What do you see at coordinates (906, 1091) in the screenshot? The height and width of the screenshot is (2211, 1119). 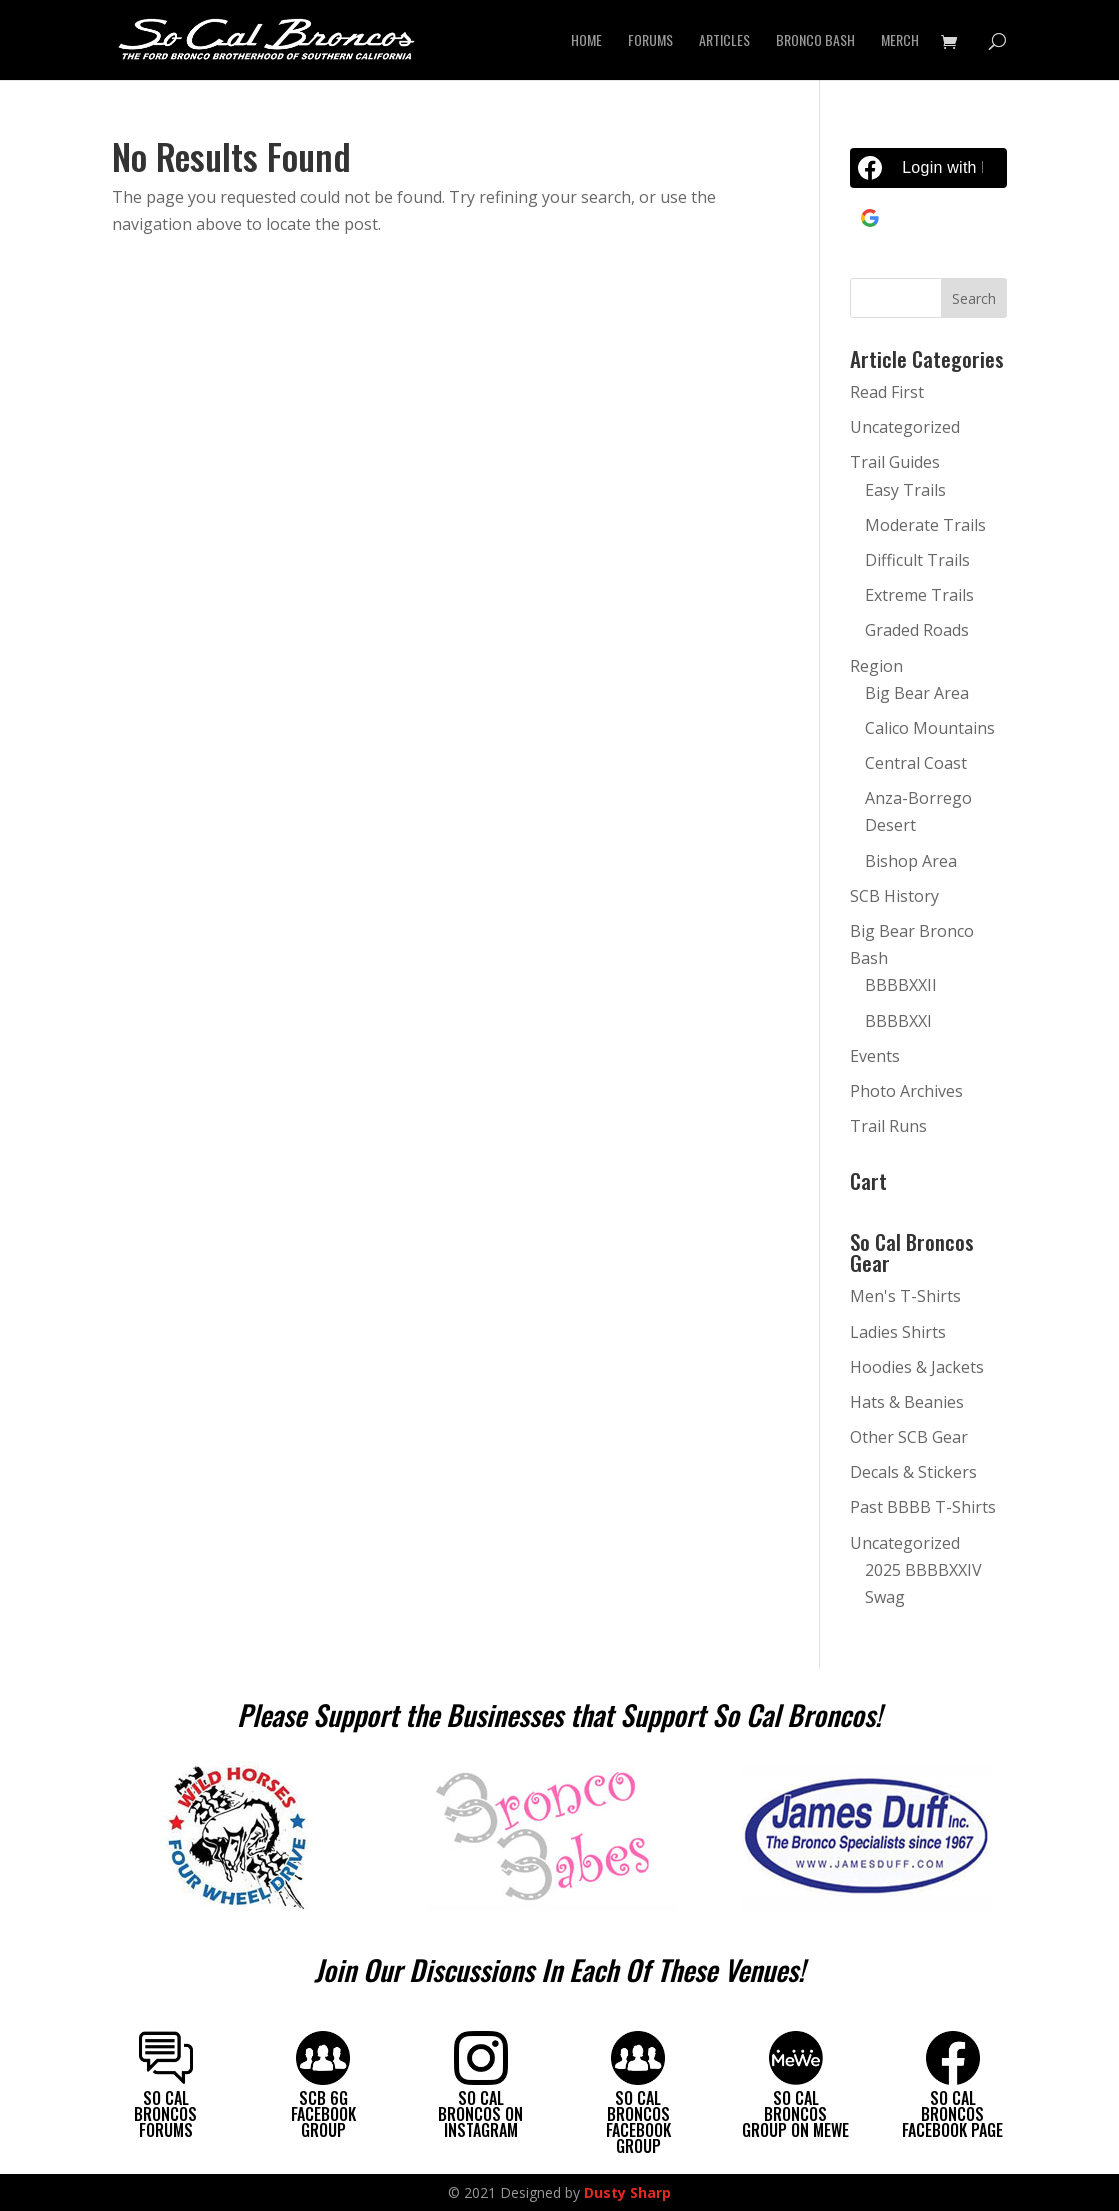 I see `Photo Archives` at bounding box center [906, 1091].